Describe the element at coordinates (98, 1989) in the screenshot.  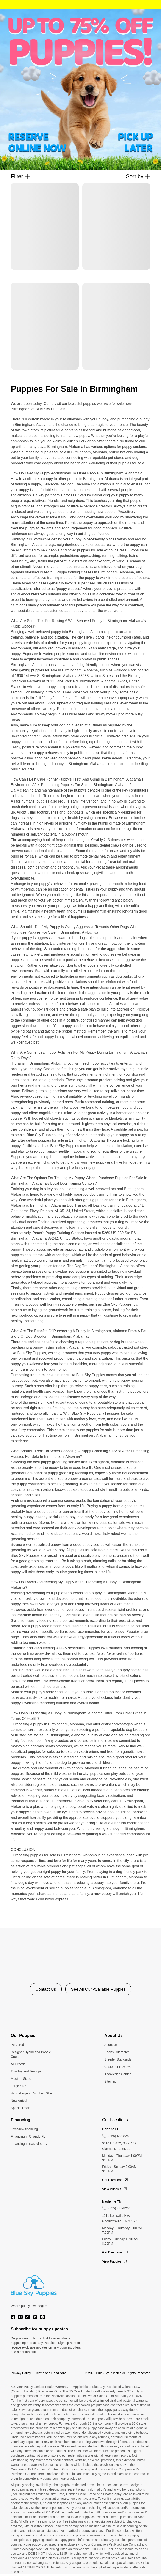
I see `See All Our Available Puppies` at that location.